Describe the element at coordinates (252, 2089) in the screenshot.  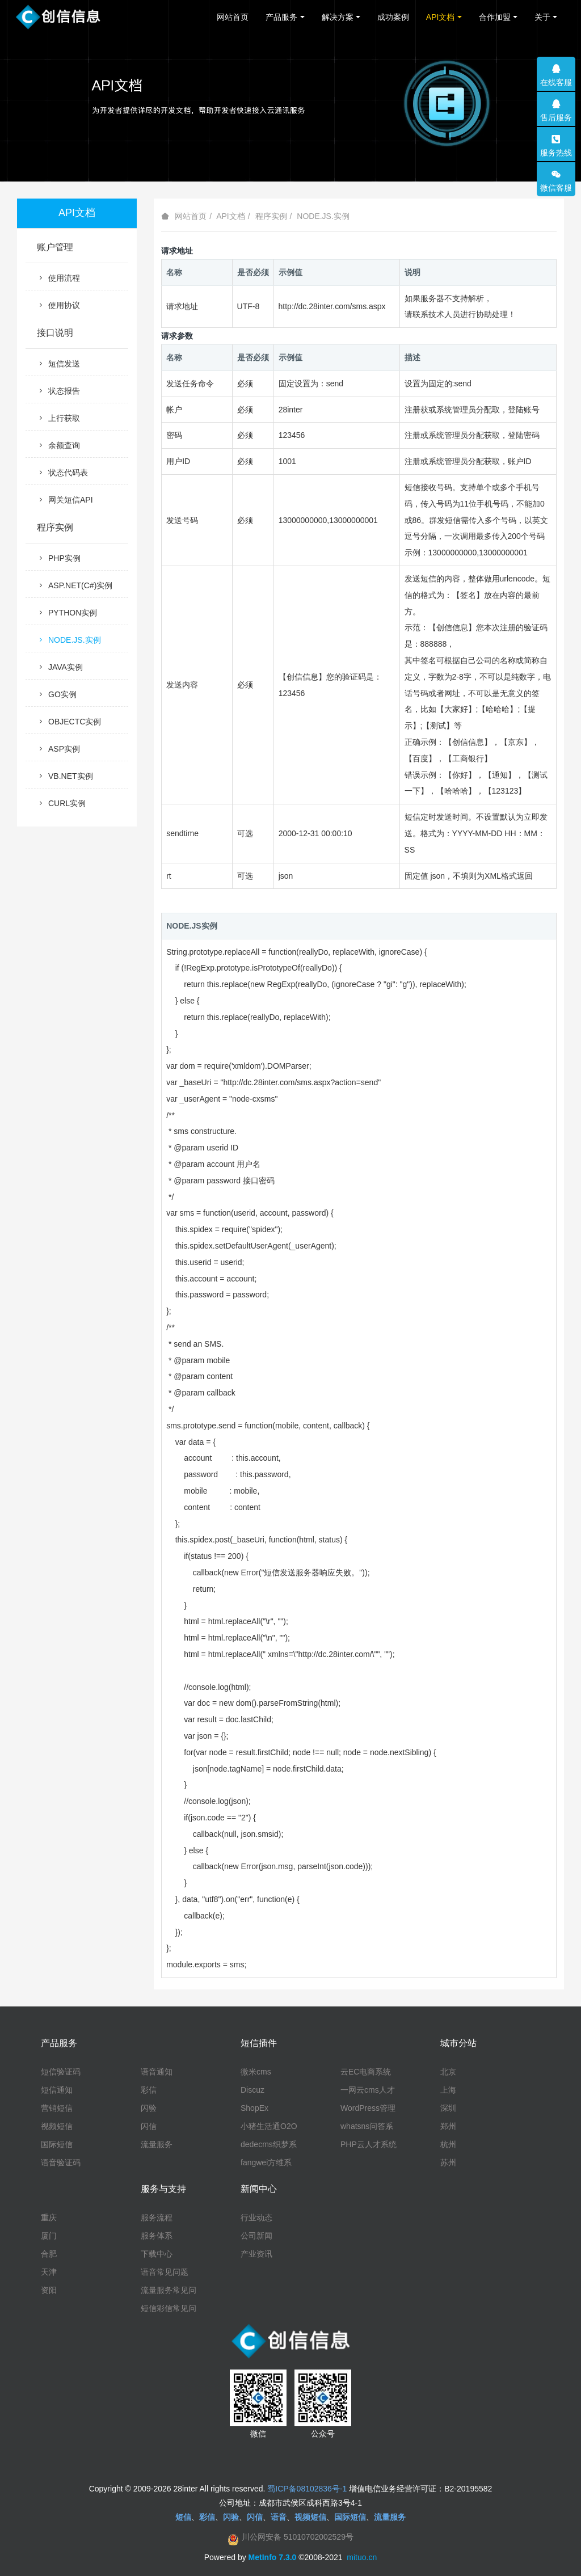
I see `Discuz` at that location.